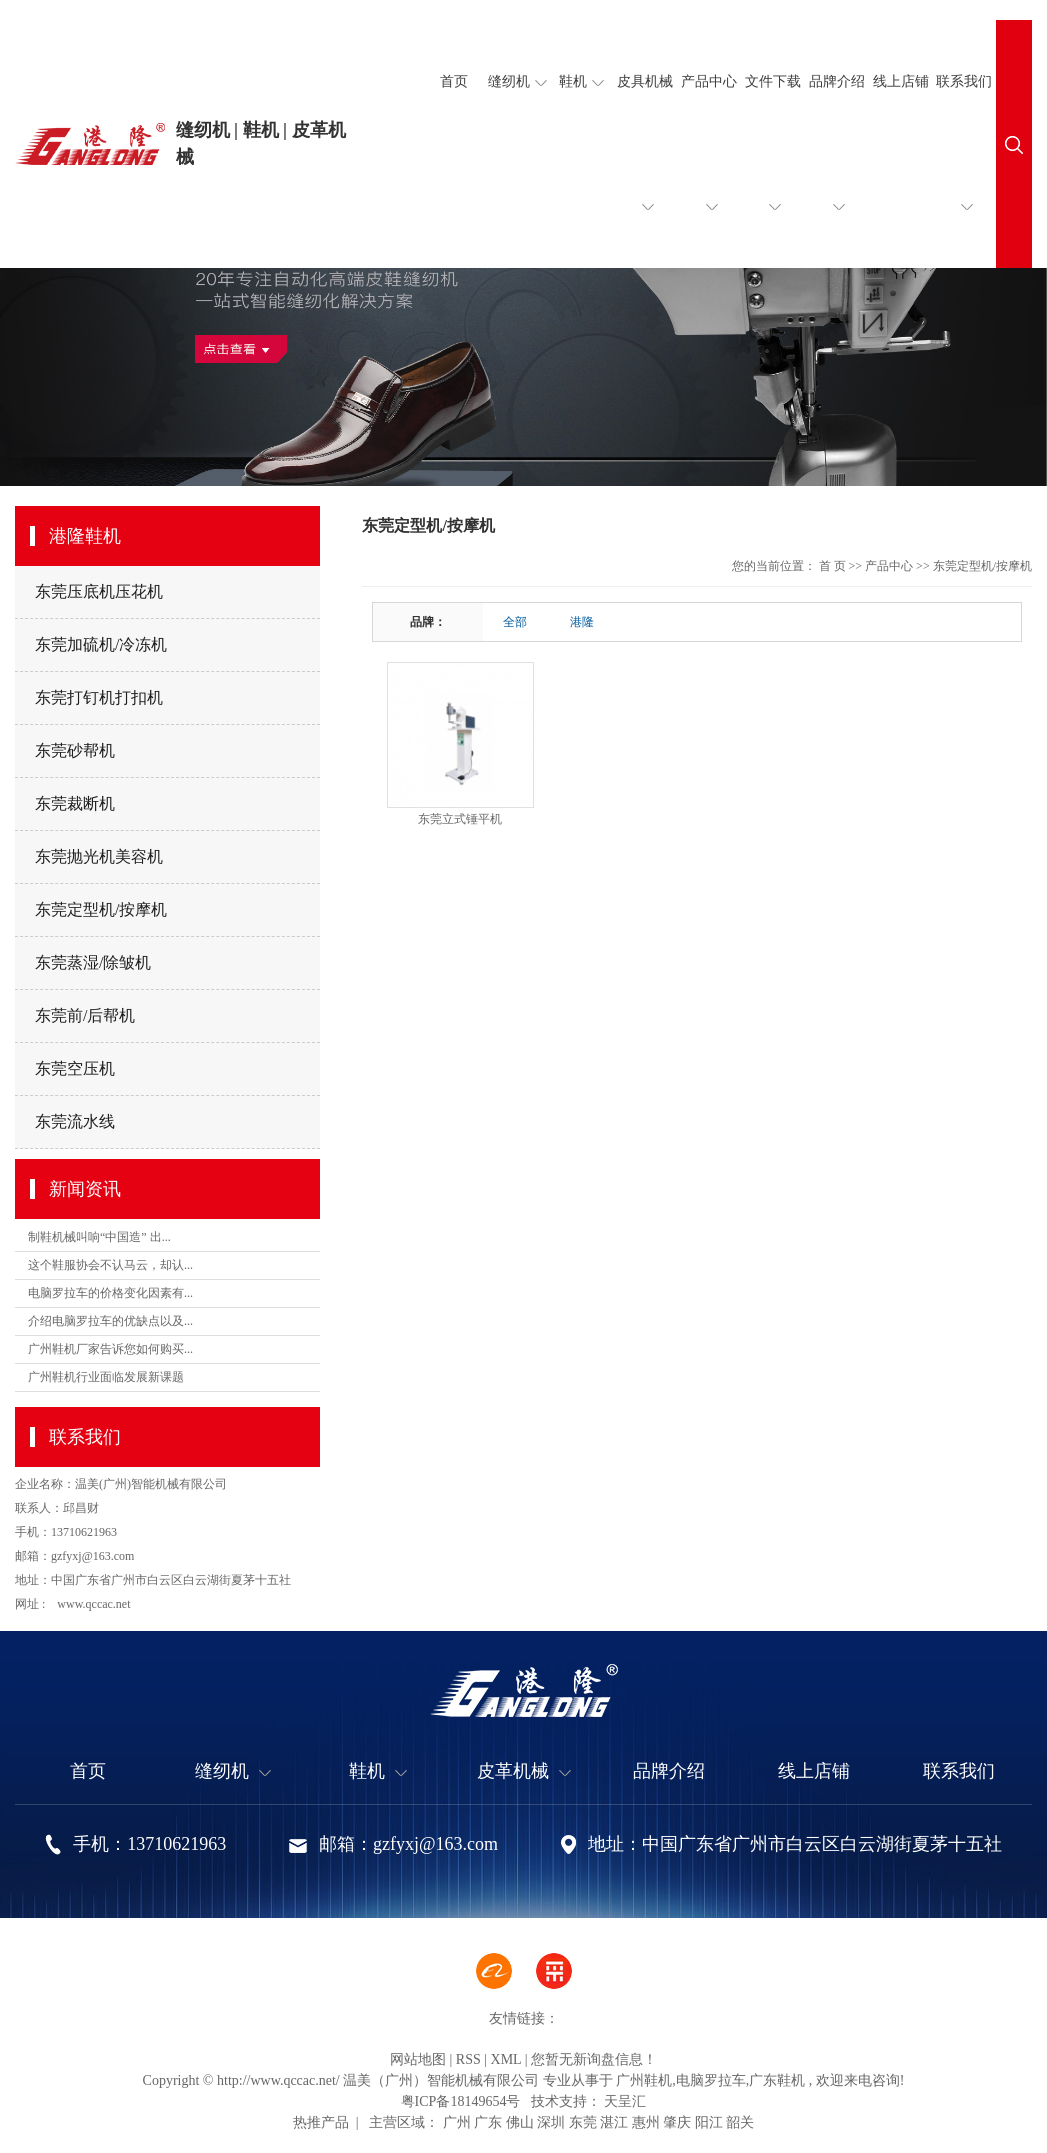 This screenshot has height=2153, width=1047. What do you see at coordinates (677, 2122) in the screenshot?
I see `肇庆` at bounding box center [677, 2122].